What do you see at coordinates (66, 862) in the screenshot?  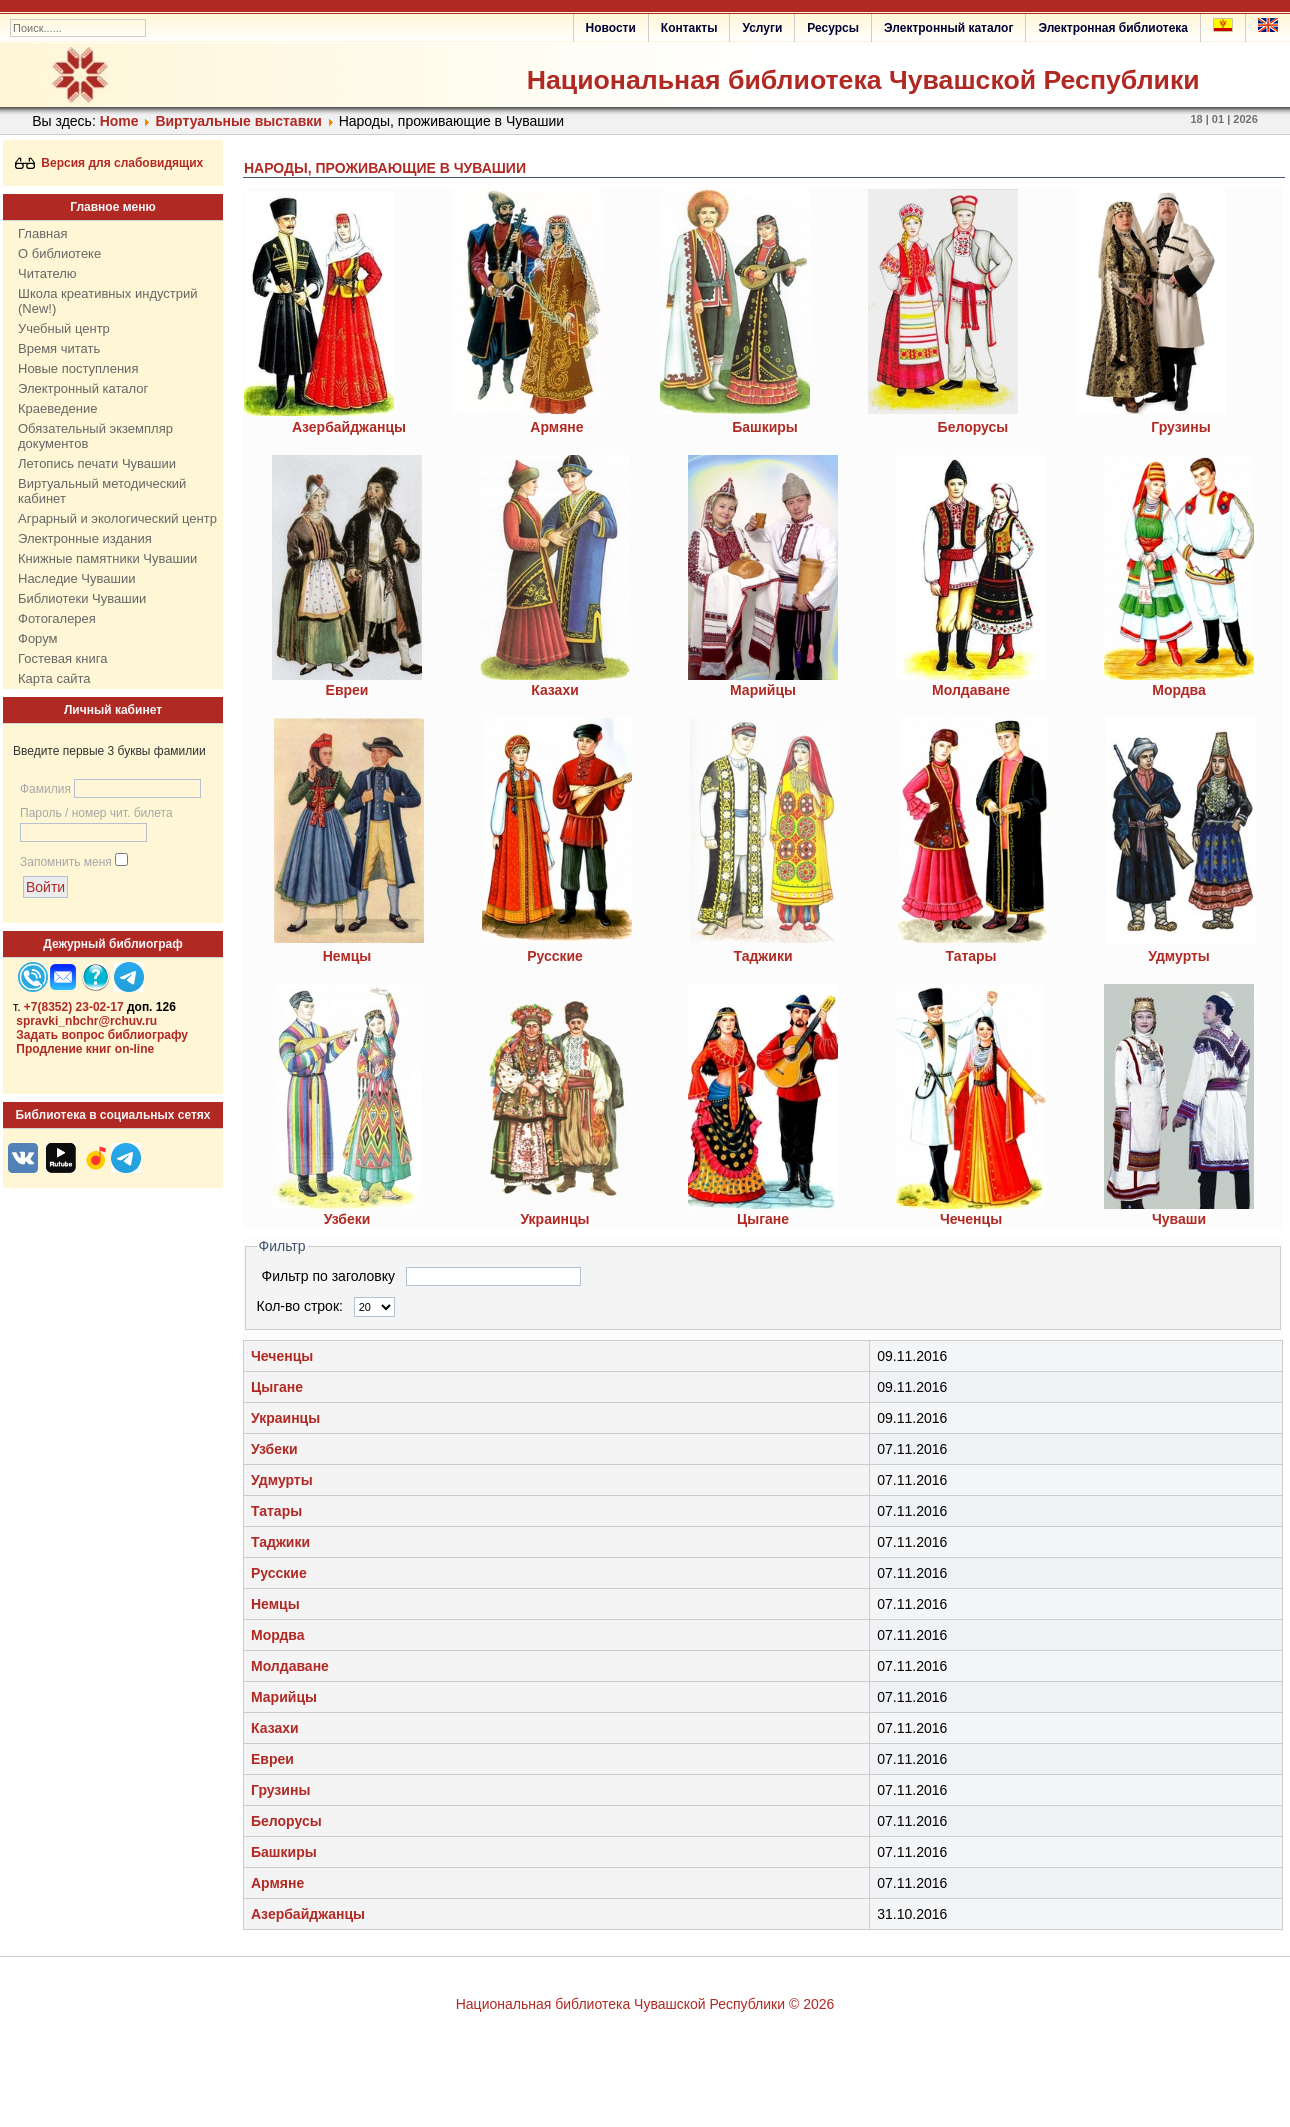 I see `Запомнить меня` at bounding box center [66, 862].